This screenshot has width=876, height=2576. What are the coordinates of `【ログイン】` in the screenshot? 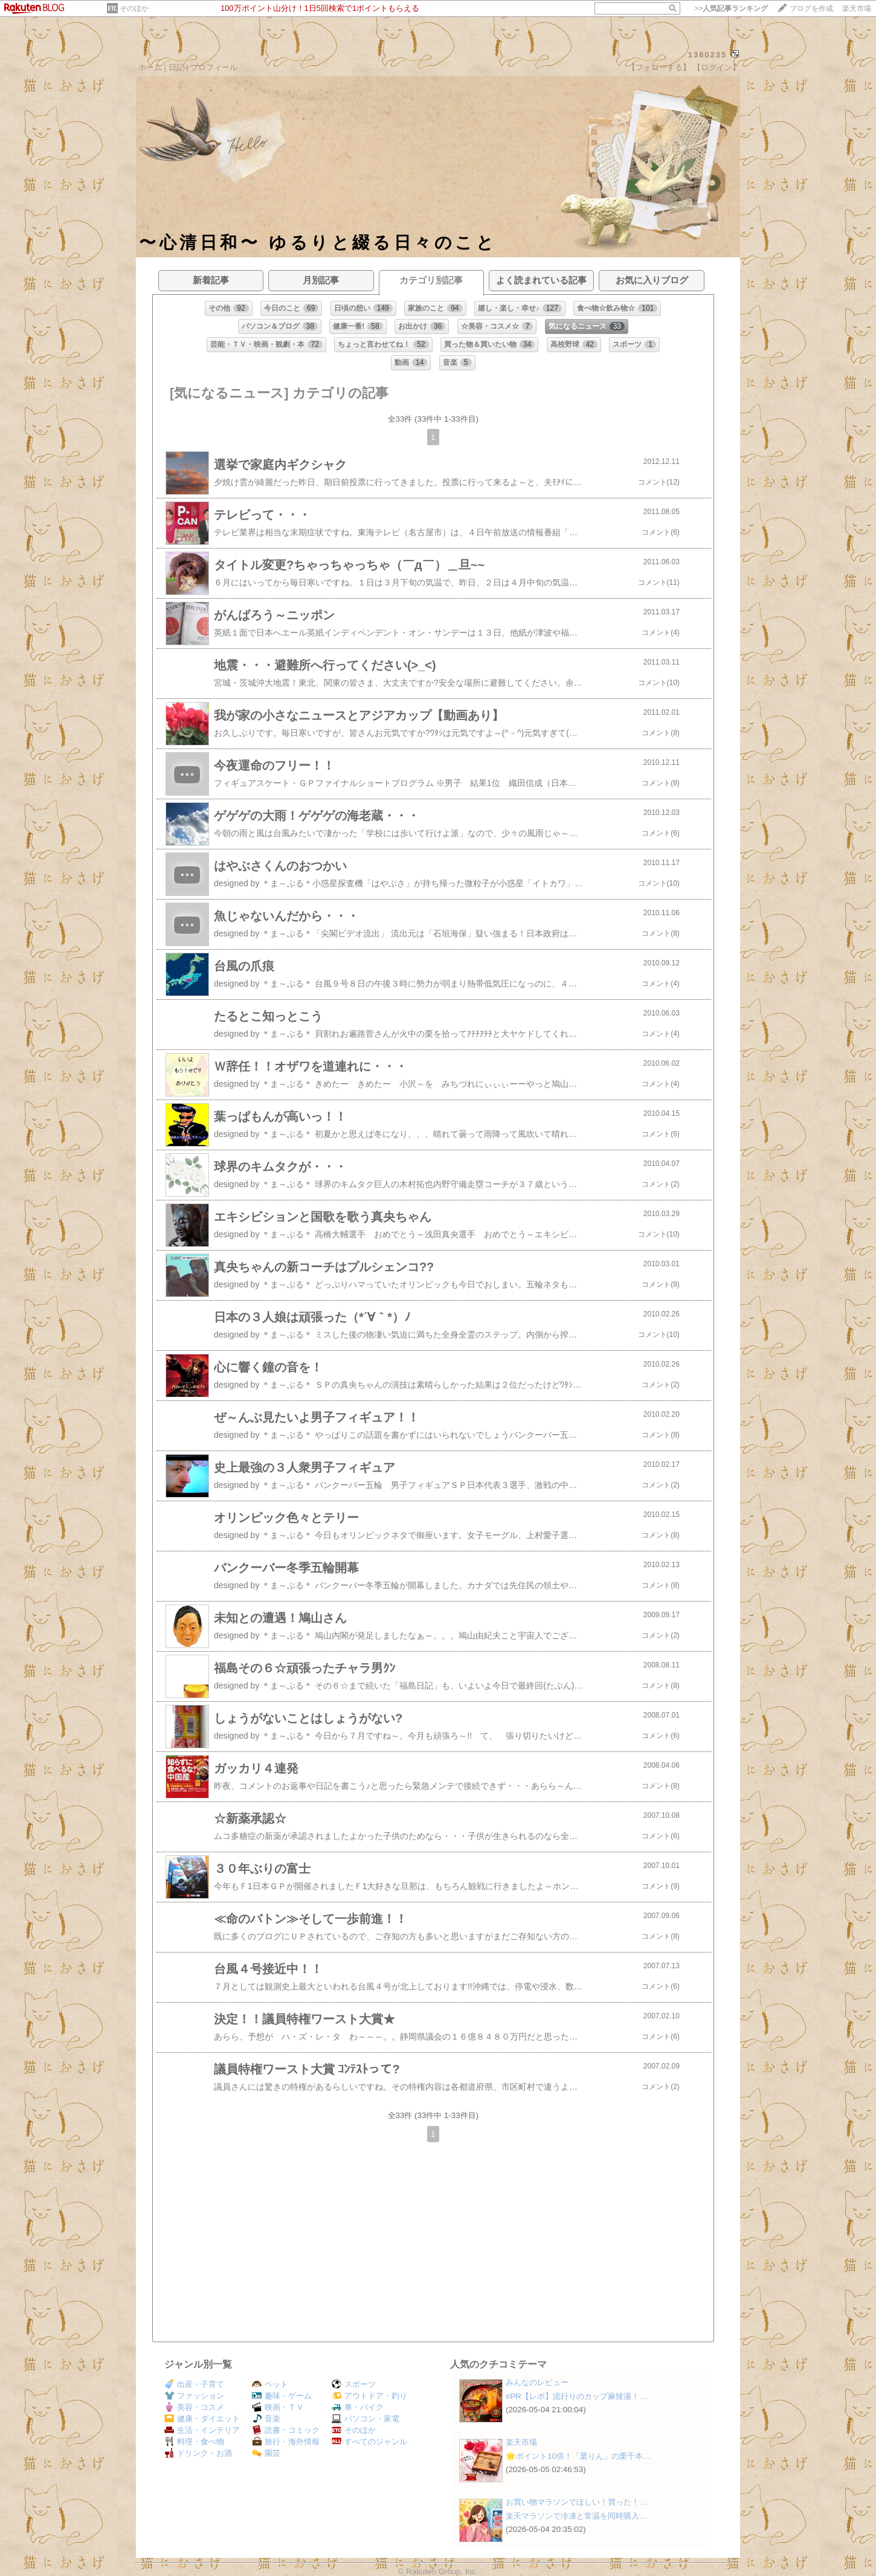 It's located at (716, 67).